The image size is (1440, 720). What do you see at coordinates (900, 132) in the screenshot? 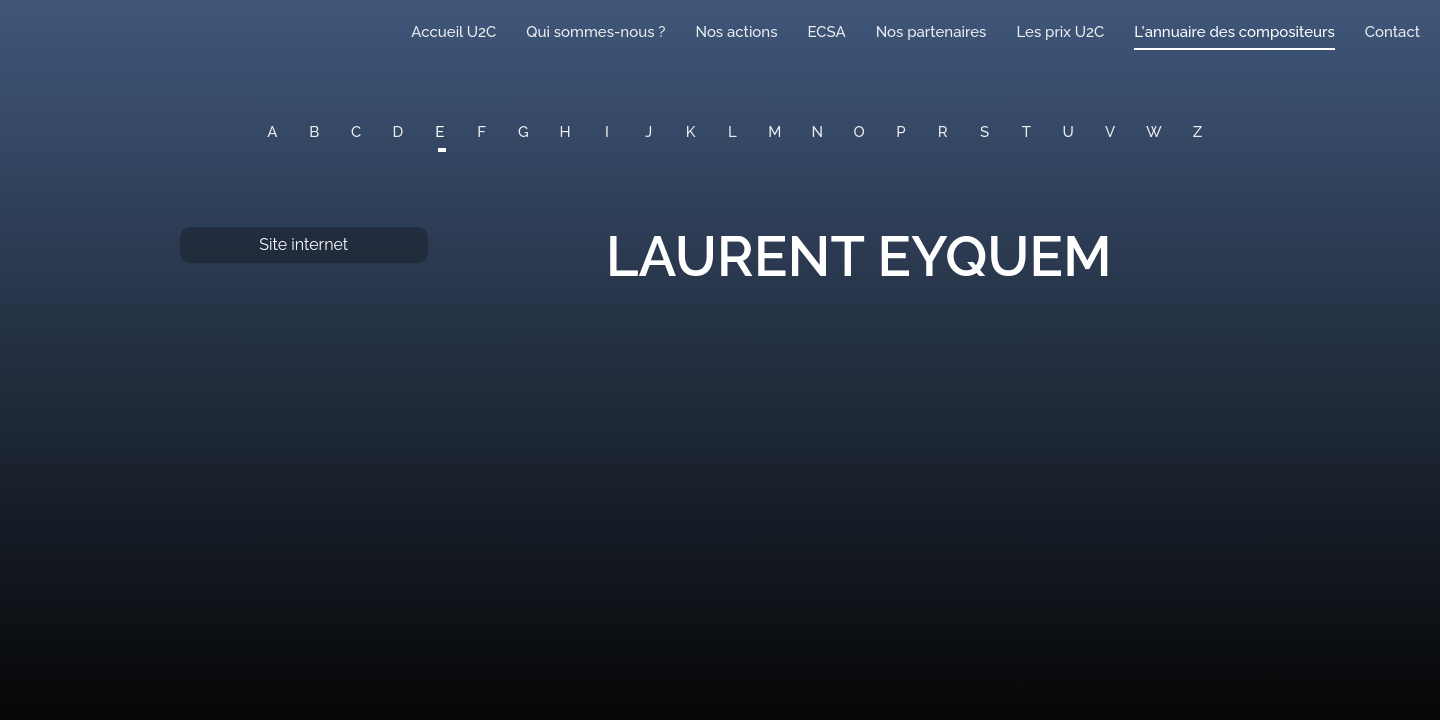
I see `P [button]` at bounding box center [900, 132].